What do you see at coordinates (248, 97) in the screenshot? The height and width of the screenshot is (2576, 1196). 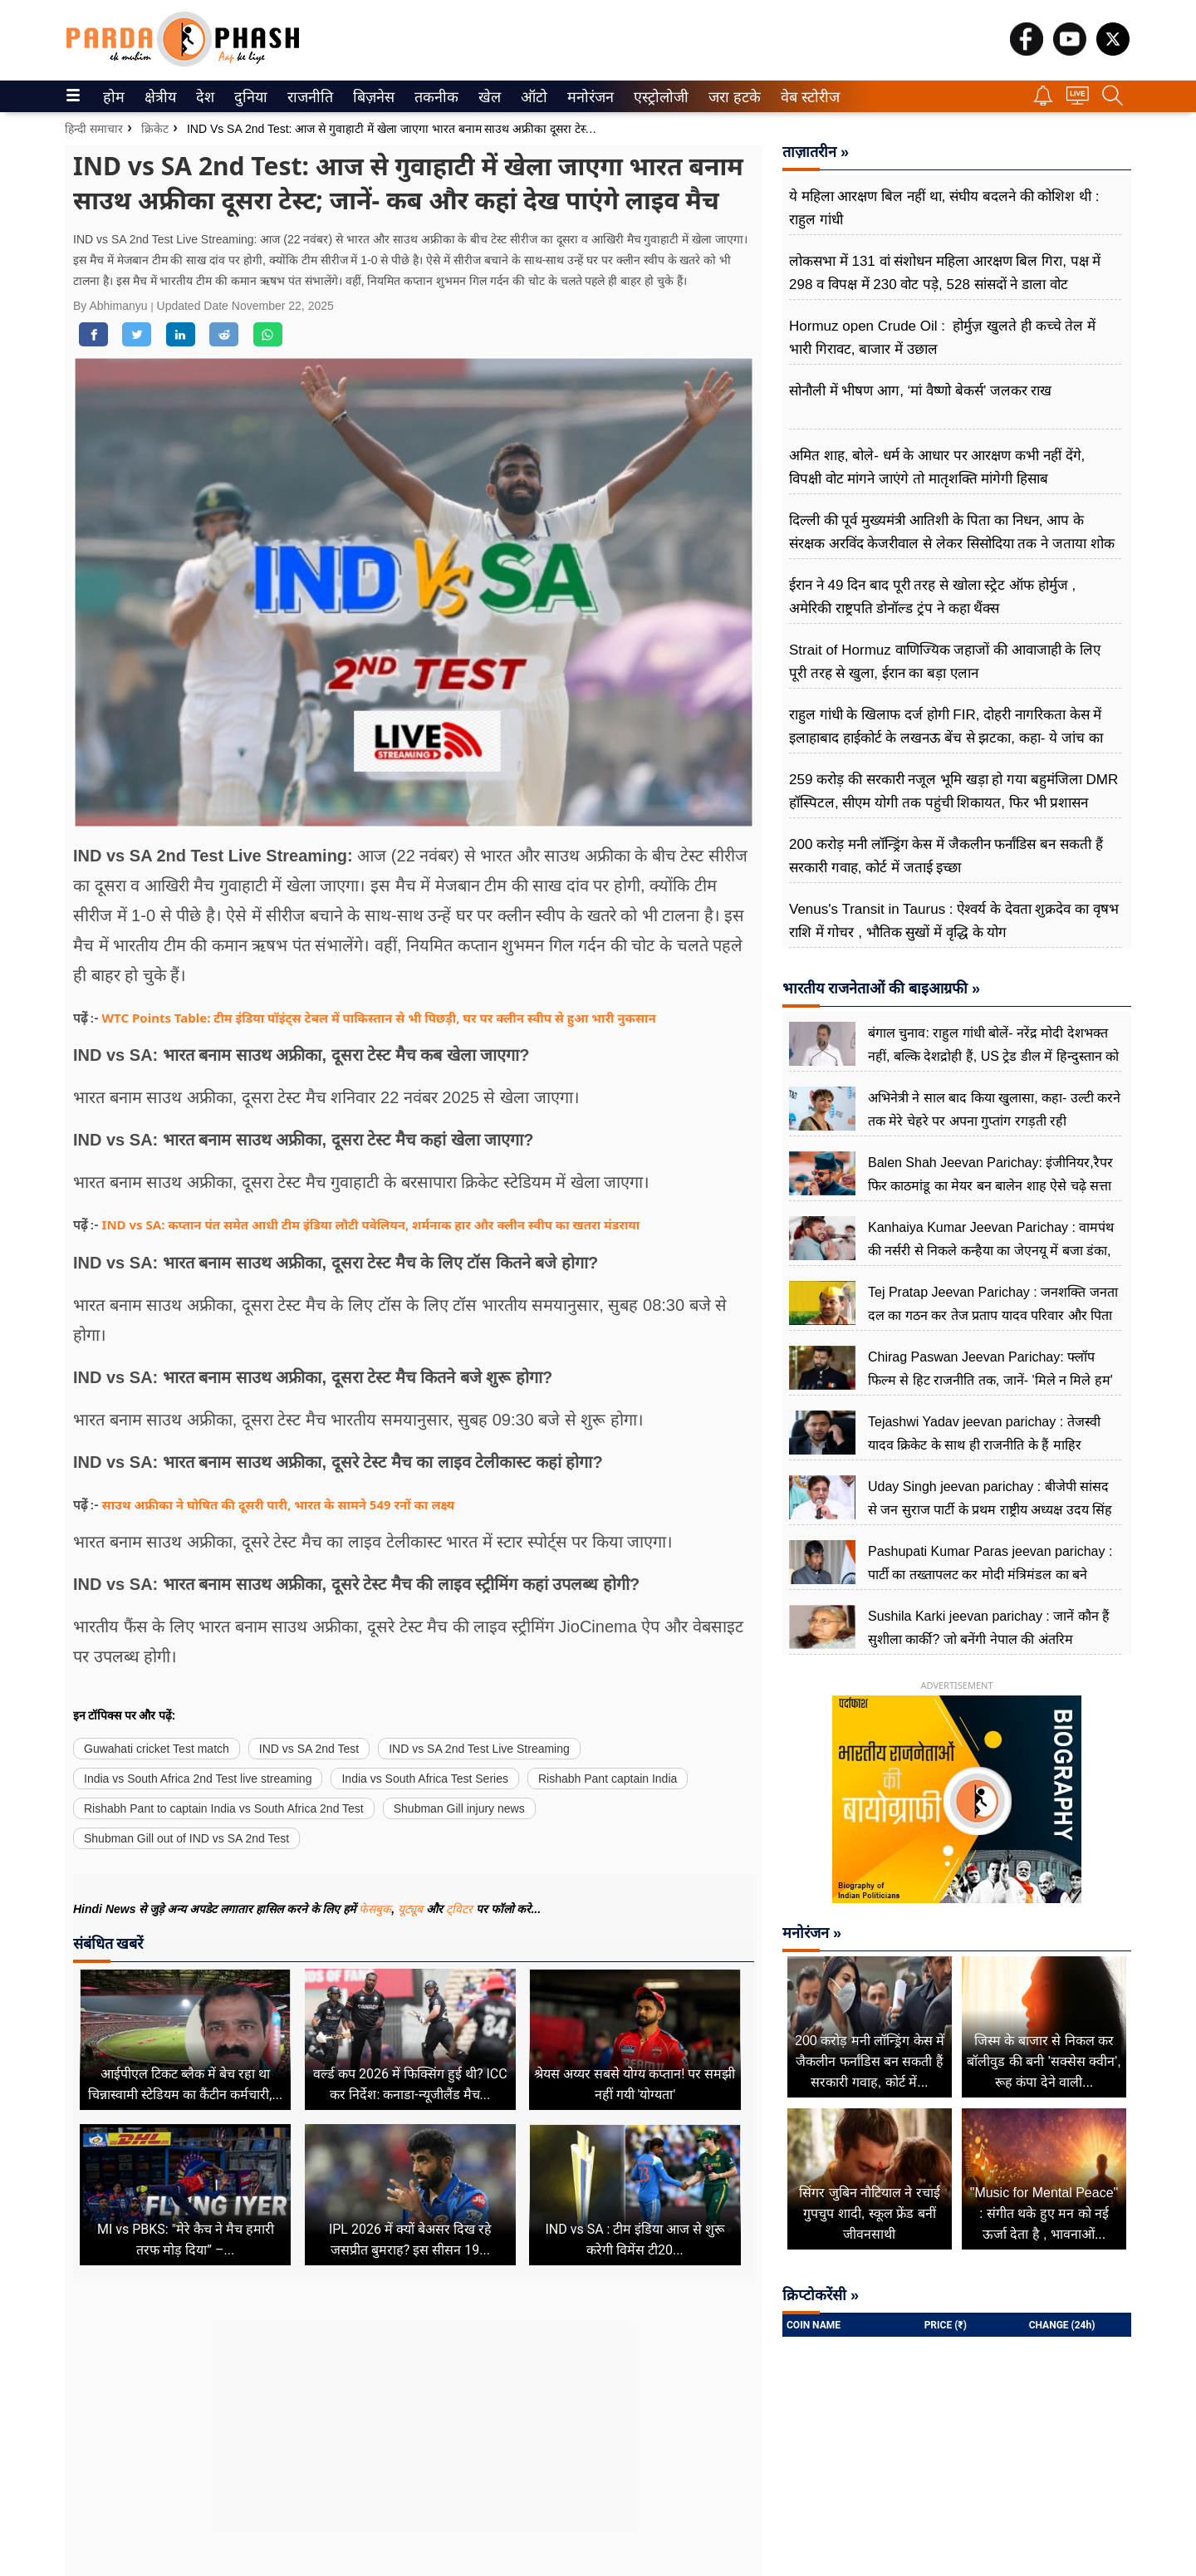 I see `दुनिया` at bounding box center [248, 97].